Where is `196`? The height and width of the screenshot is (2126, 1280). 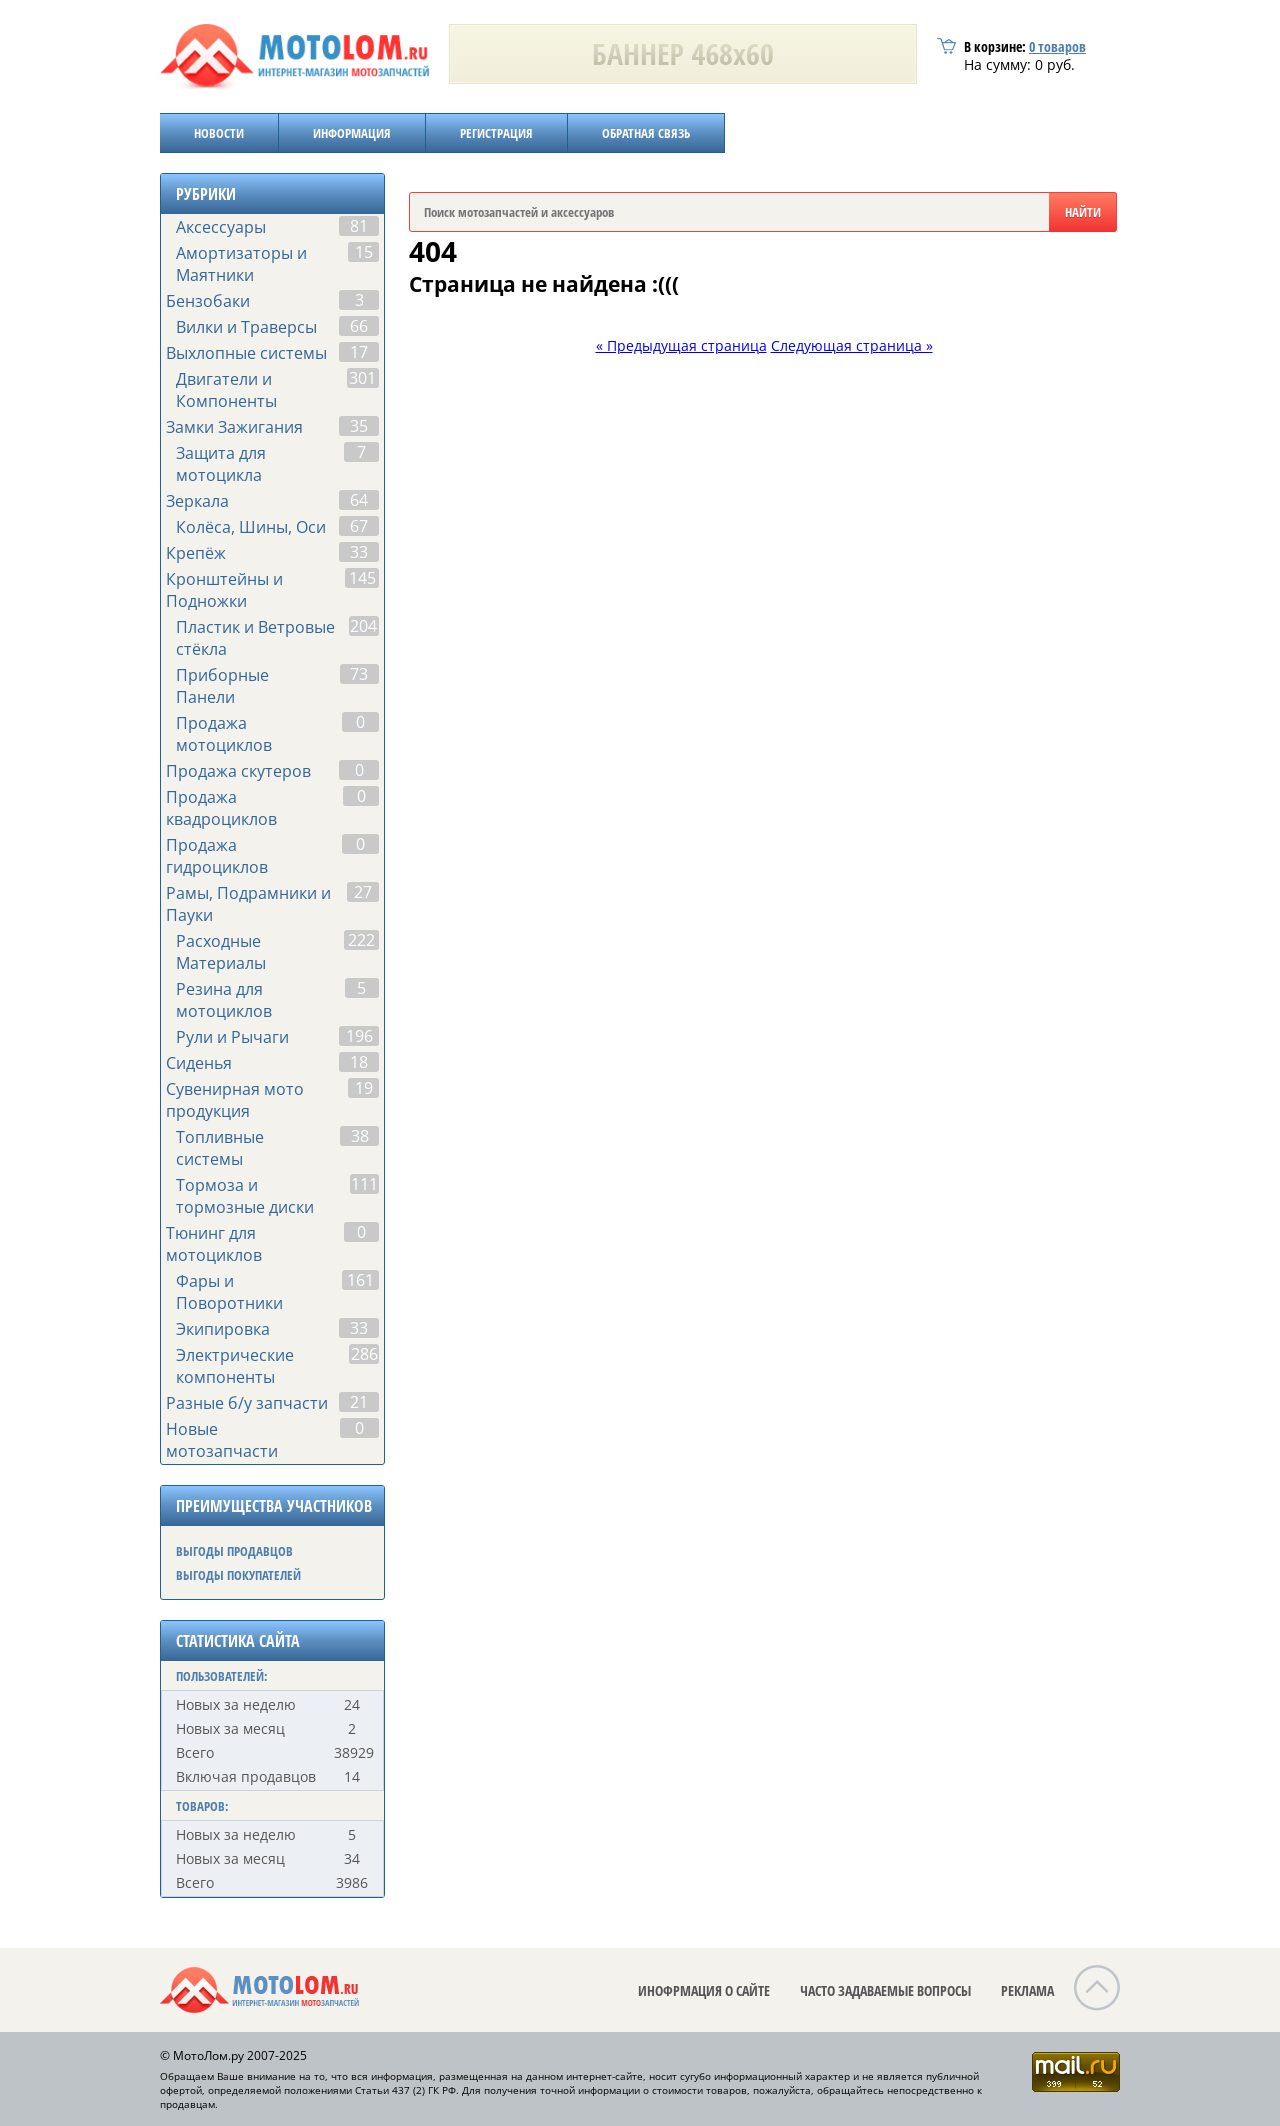 196 is located at coordinates (359, 1036).